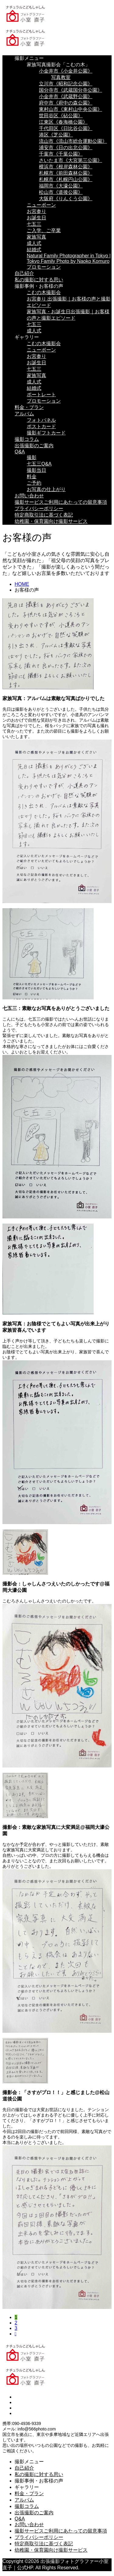 The width and height of the screenshot is (114, 2576). I want to click on 撮影当日, so click(36, 470).